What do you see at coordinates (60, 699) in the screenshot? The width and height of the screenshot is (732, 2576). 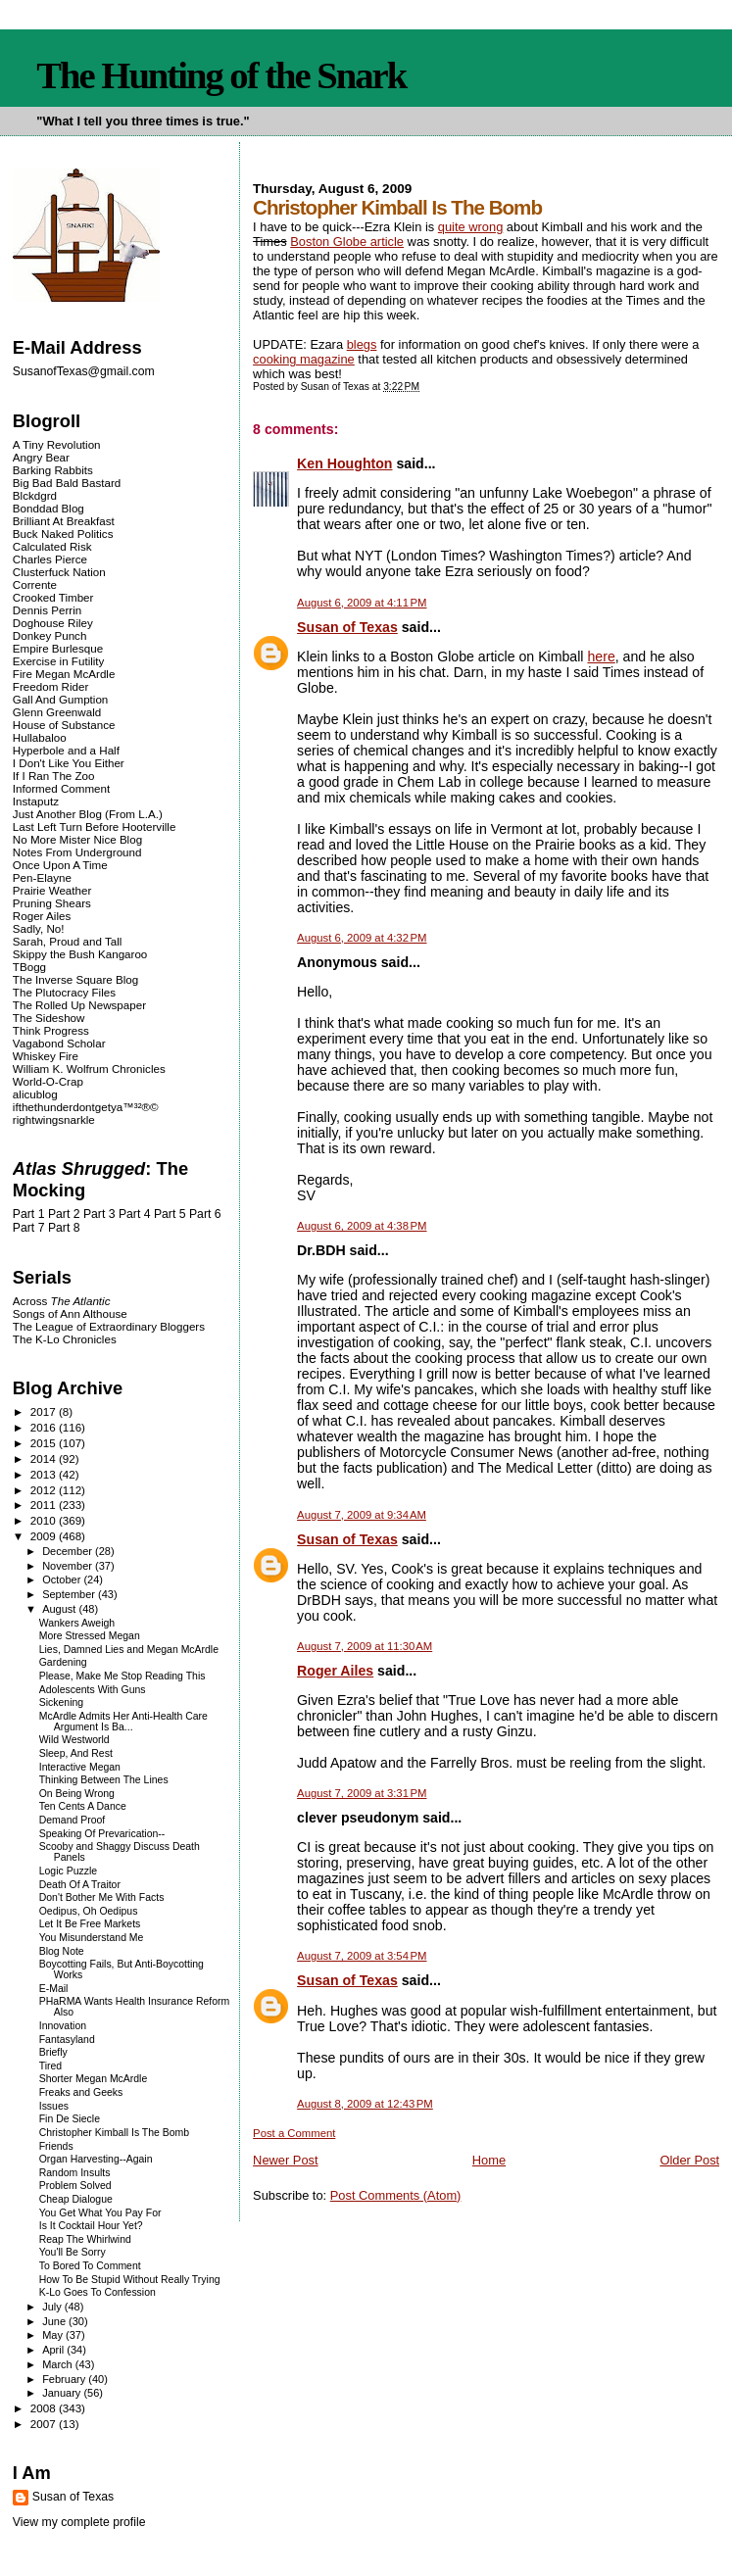 I see `Gall And Gumption` at bounding box center [60, 699].